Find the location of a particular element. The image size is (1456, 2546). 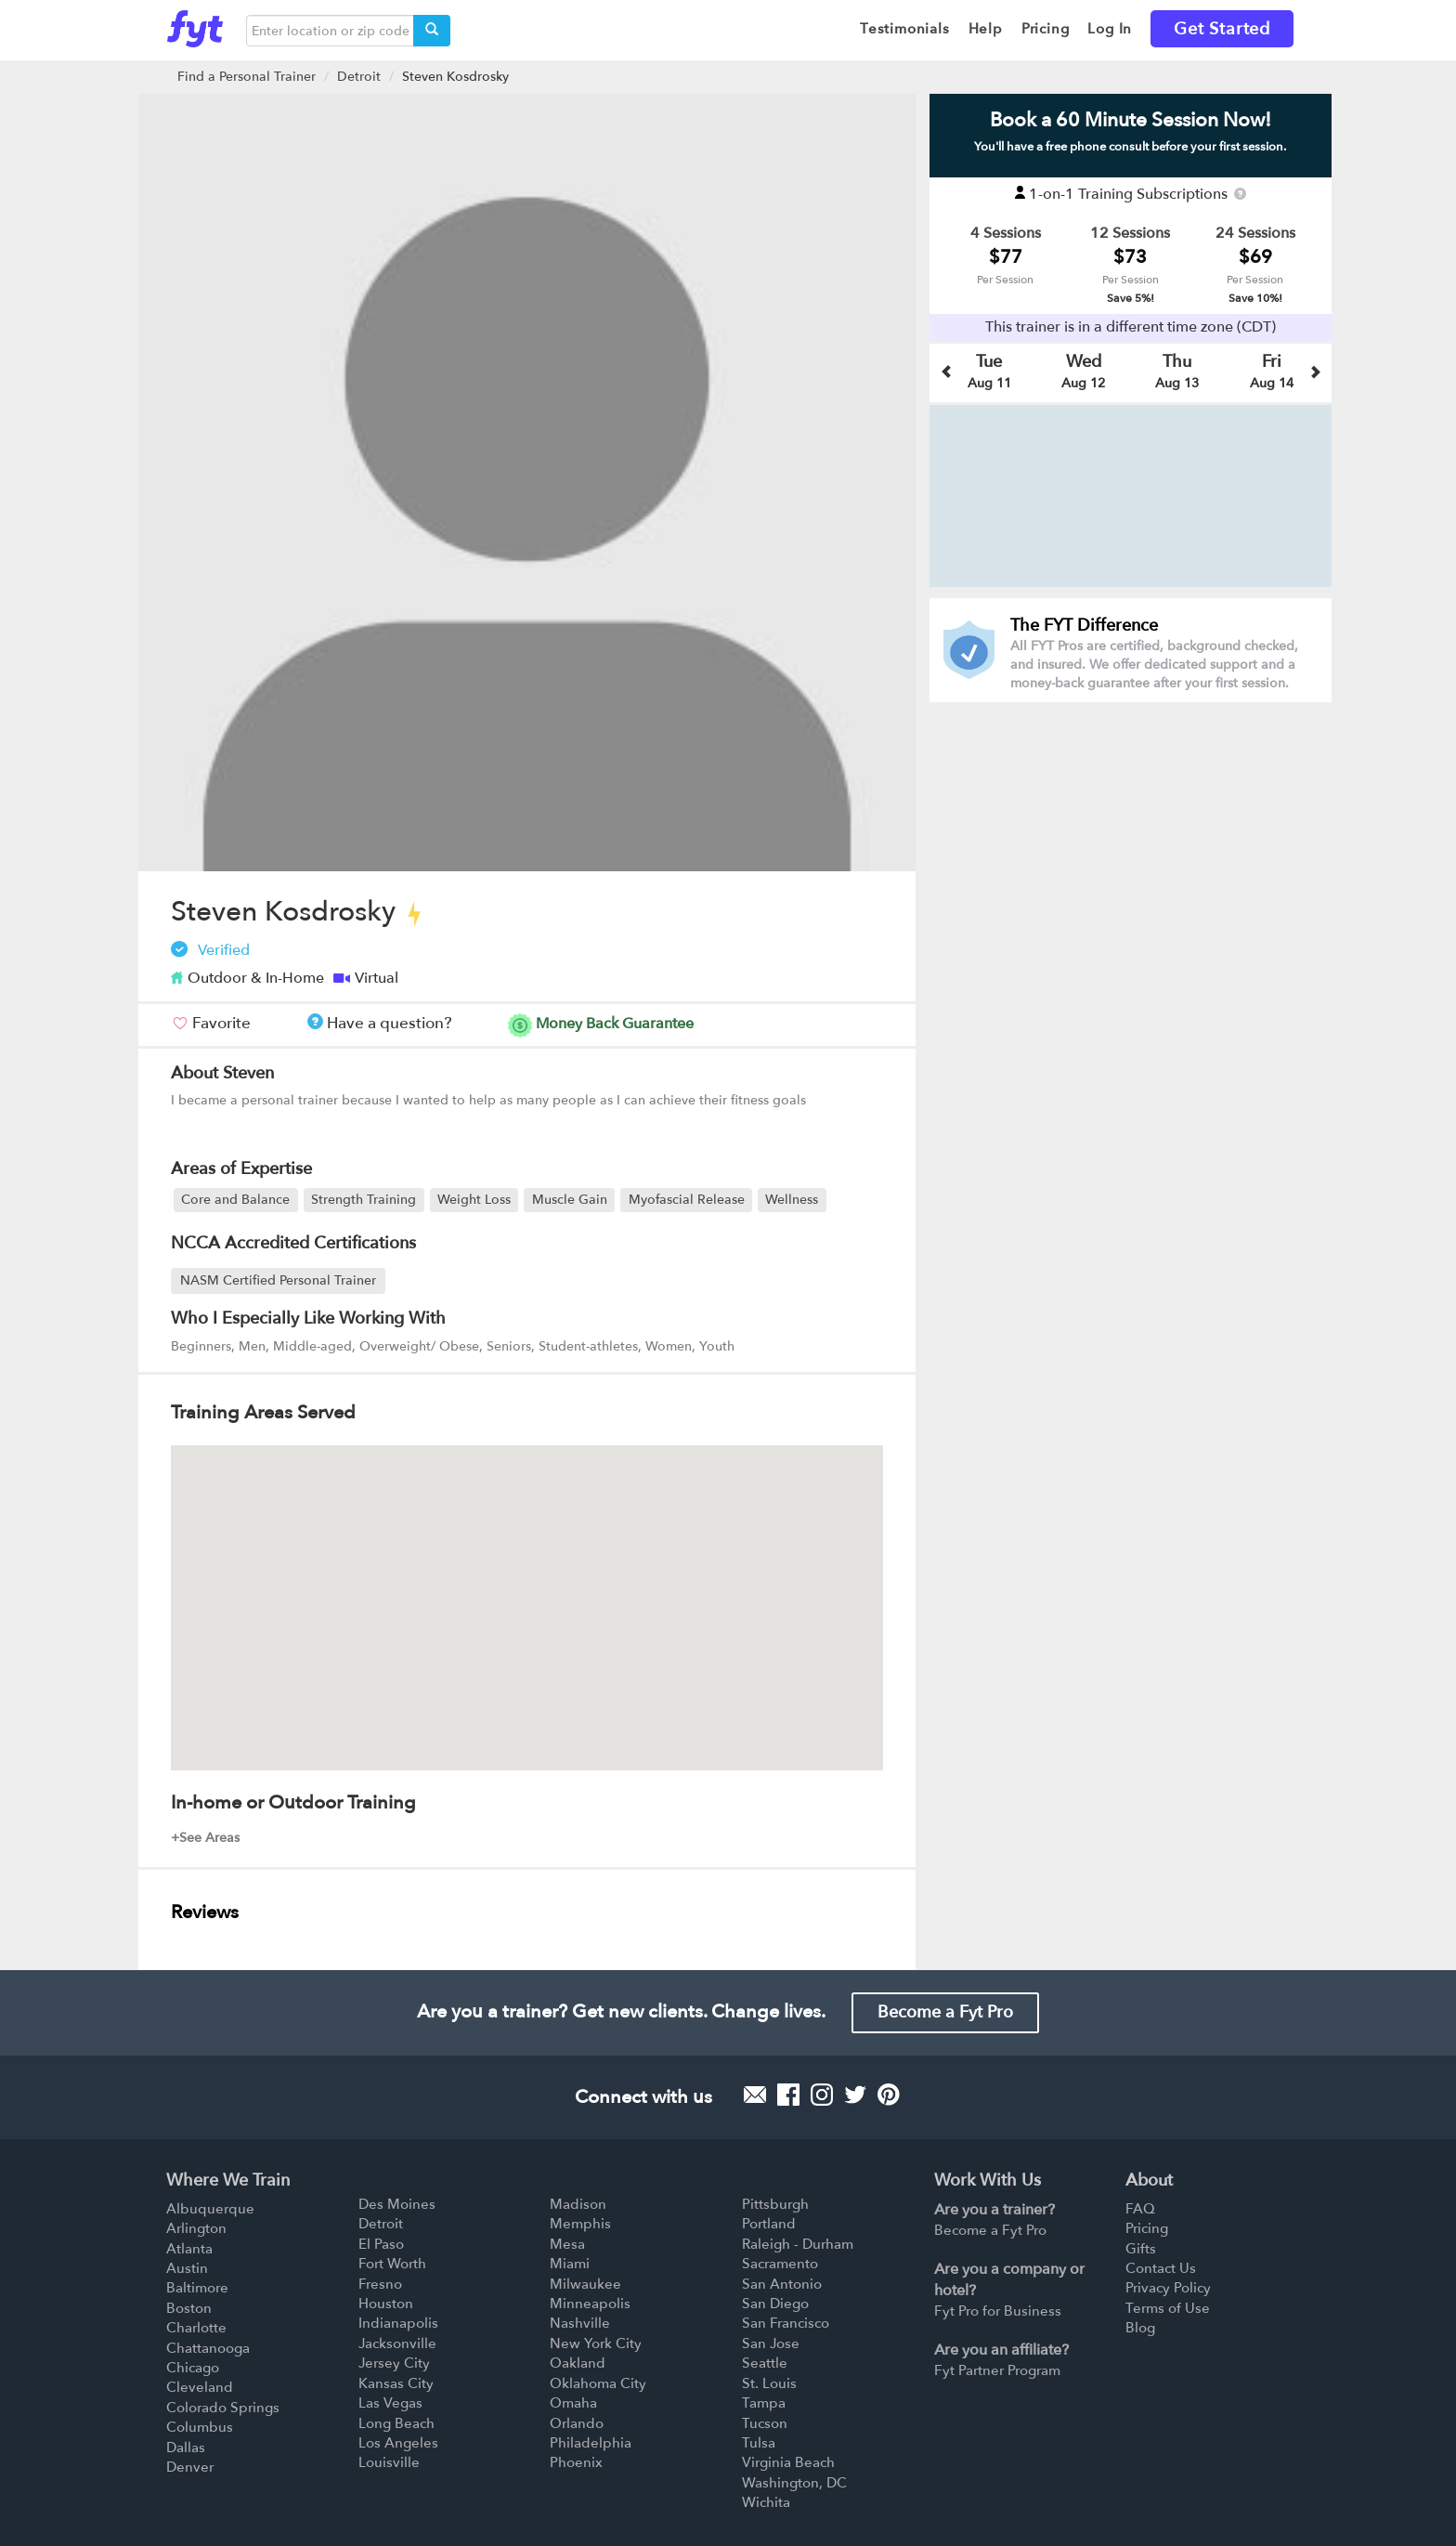

Miami is located at coordinates (570, 2263).